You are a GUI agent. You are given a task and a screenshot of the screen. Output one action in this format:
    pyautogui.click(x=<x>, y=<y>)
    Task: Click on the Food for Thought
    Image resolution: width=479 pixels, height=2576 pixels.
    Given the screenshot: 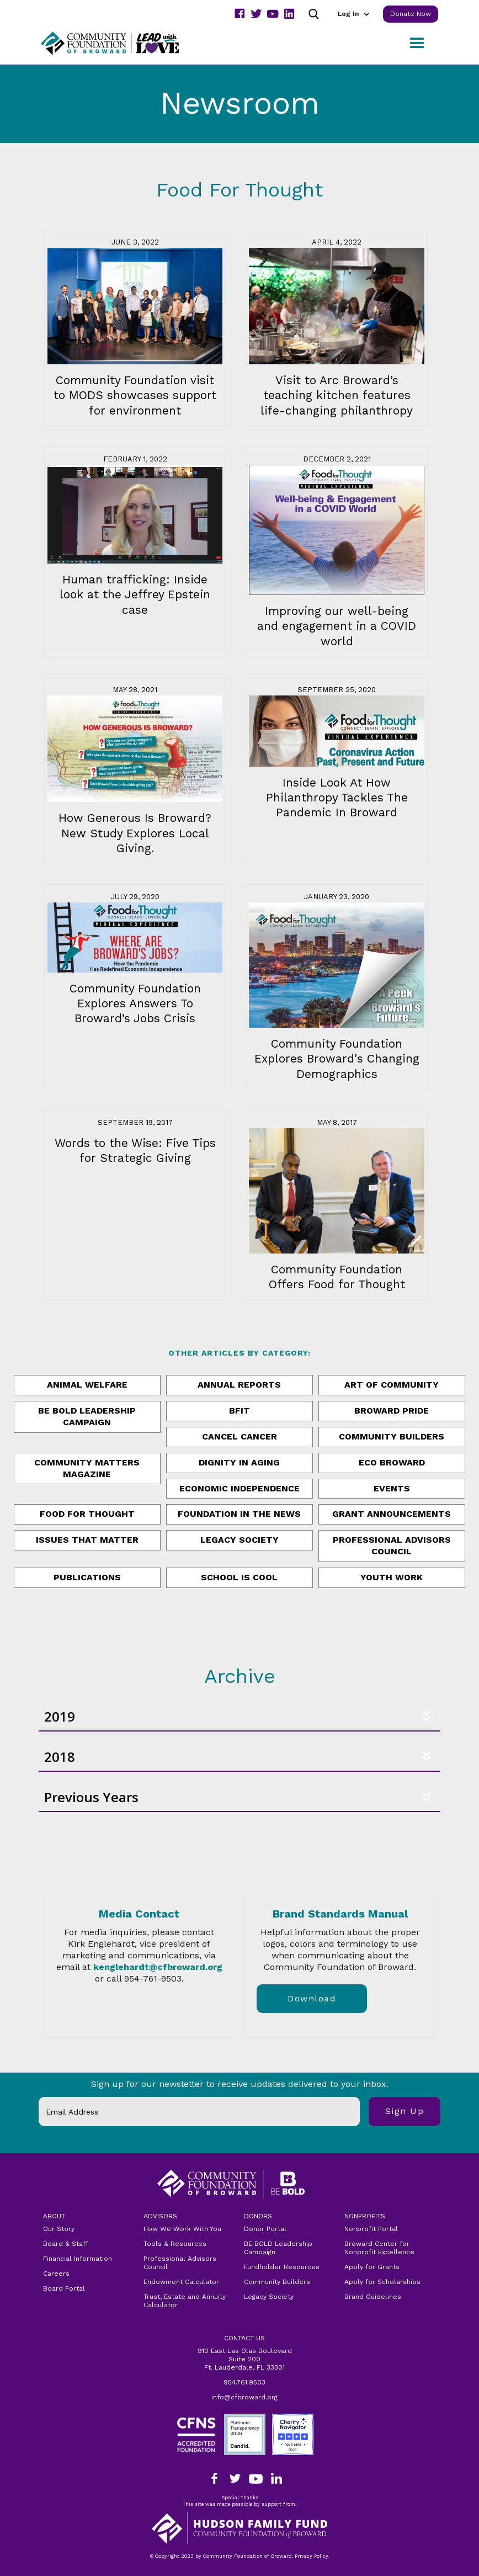 What is the action you would take?
    pyautogui.click(x=87, y=1514)
    